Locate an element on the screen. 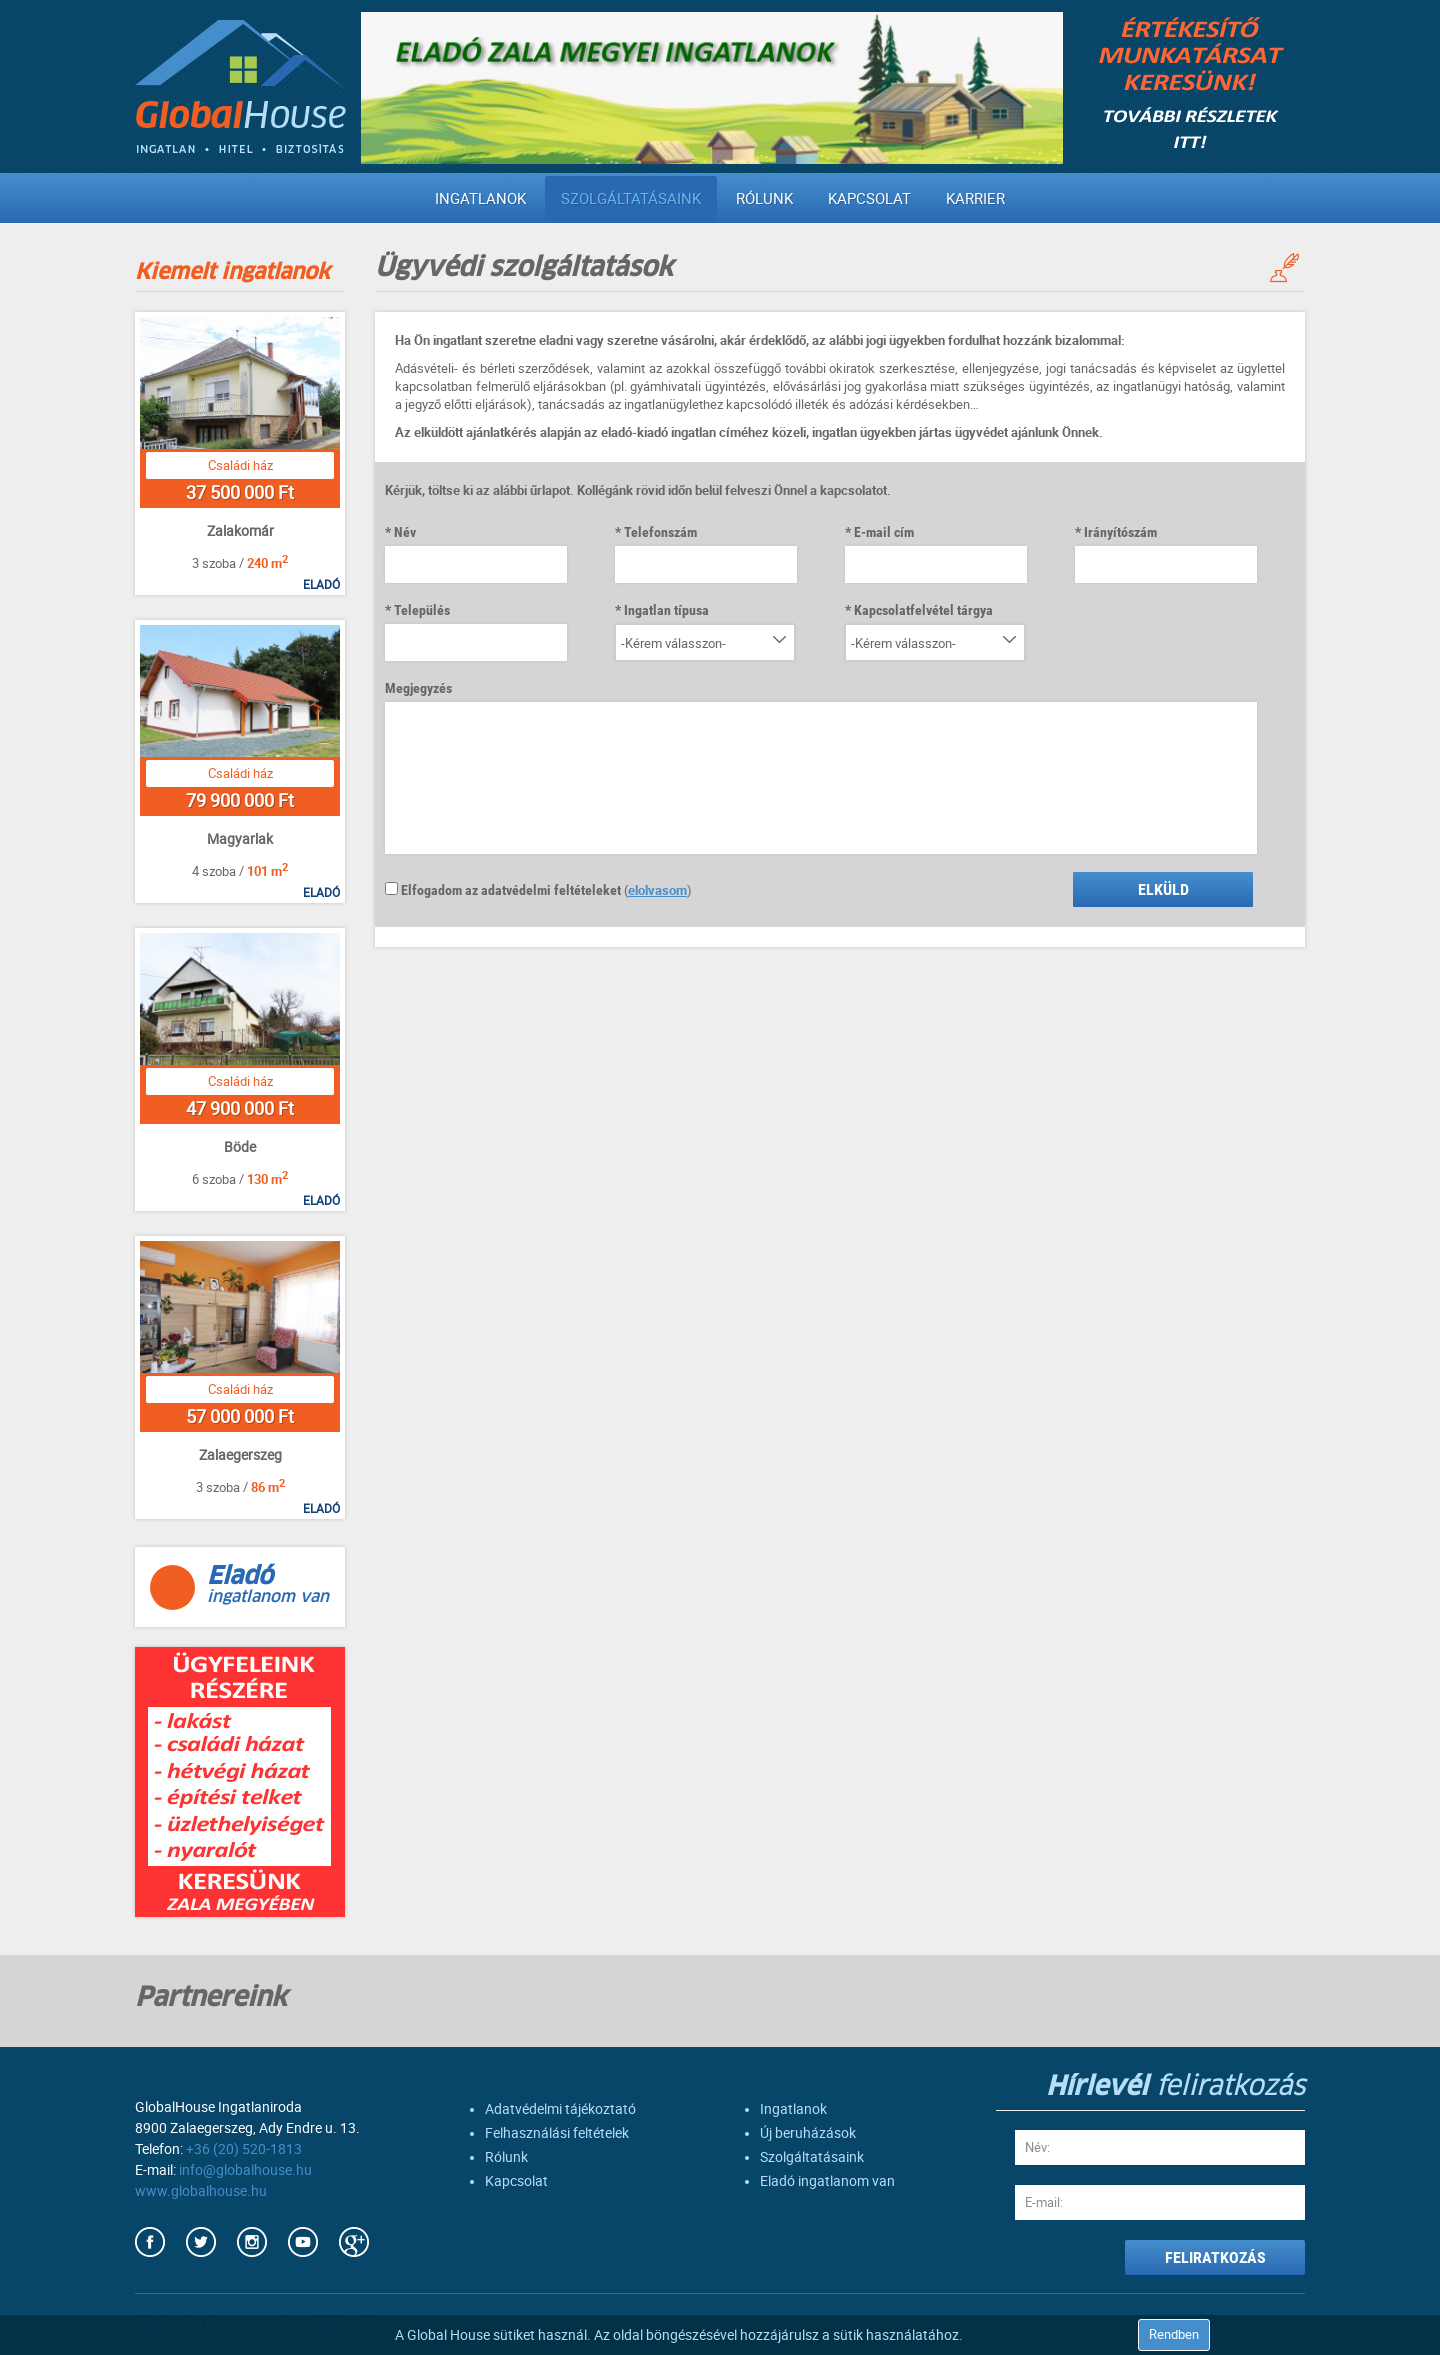 The height and width of the screenshot is (2355, 1440). Elfogadom az adatvédelmi feltételeket is located at coordinates (503, 890).